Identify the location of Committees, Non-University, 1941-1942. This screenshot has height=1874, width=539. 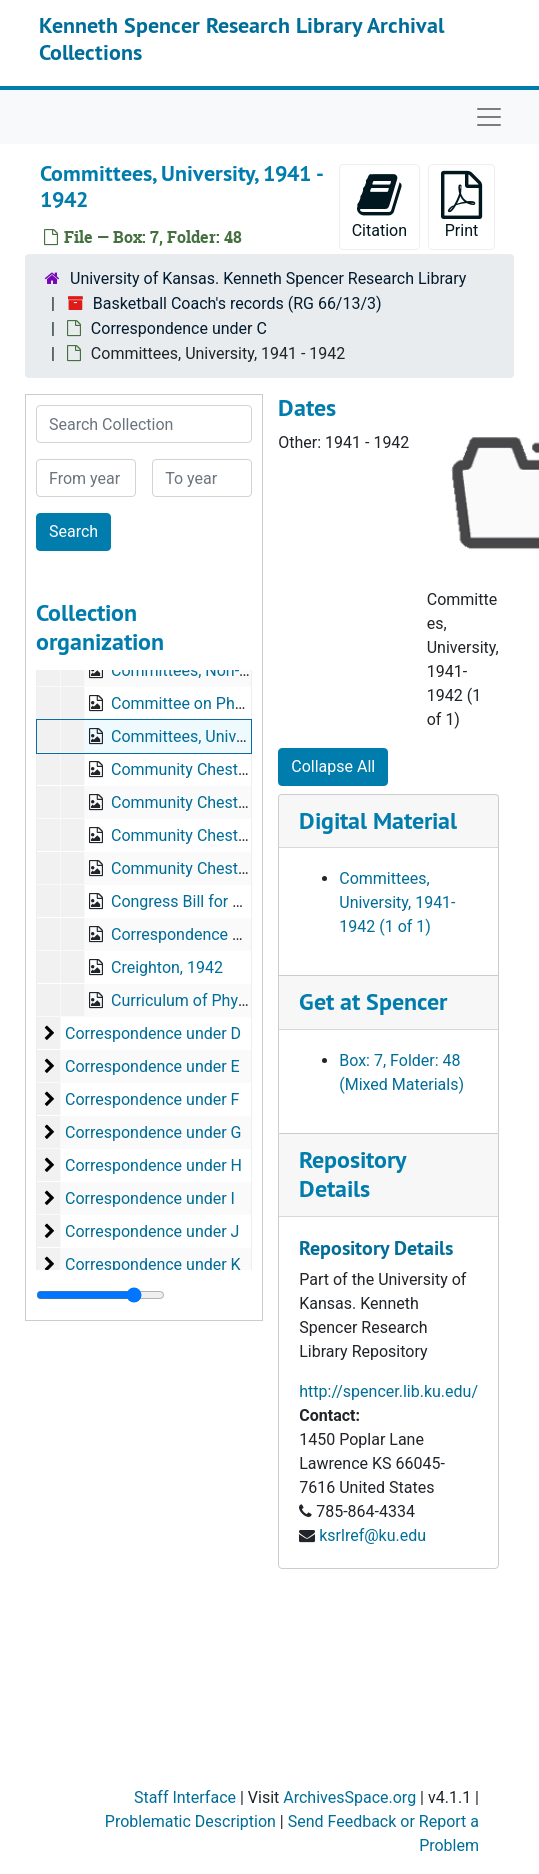
(251, 670).